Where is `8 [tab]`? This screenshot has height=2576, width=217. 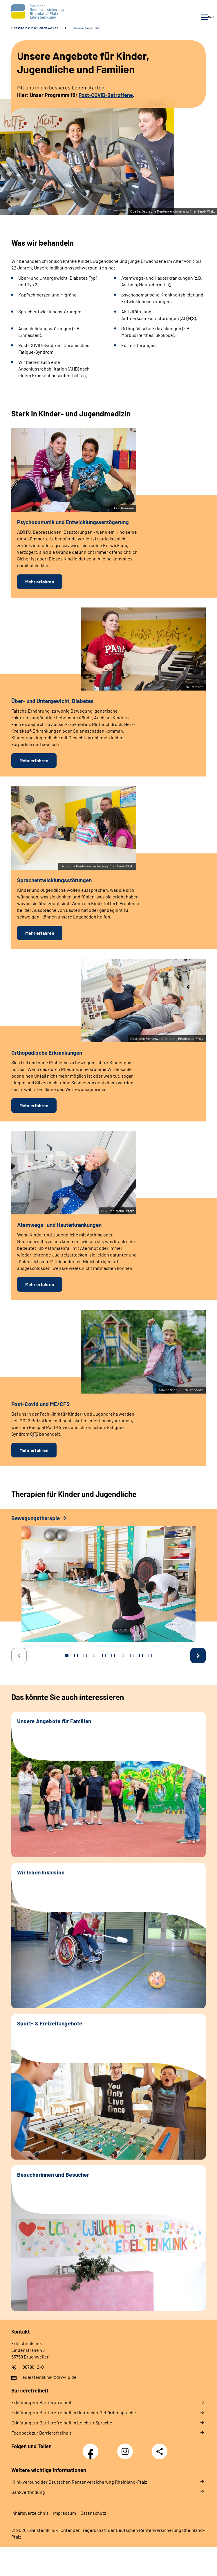 8 [tab] is located at coordinates (132, 1655).